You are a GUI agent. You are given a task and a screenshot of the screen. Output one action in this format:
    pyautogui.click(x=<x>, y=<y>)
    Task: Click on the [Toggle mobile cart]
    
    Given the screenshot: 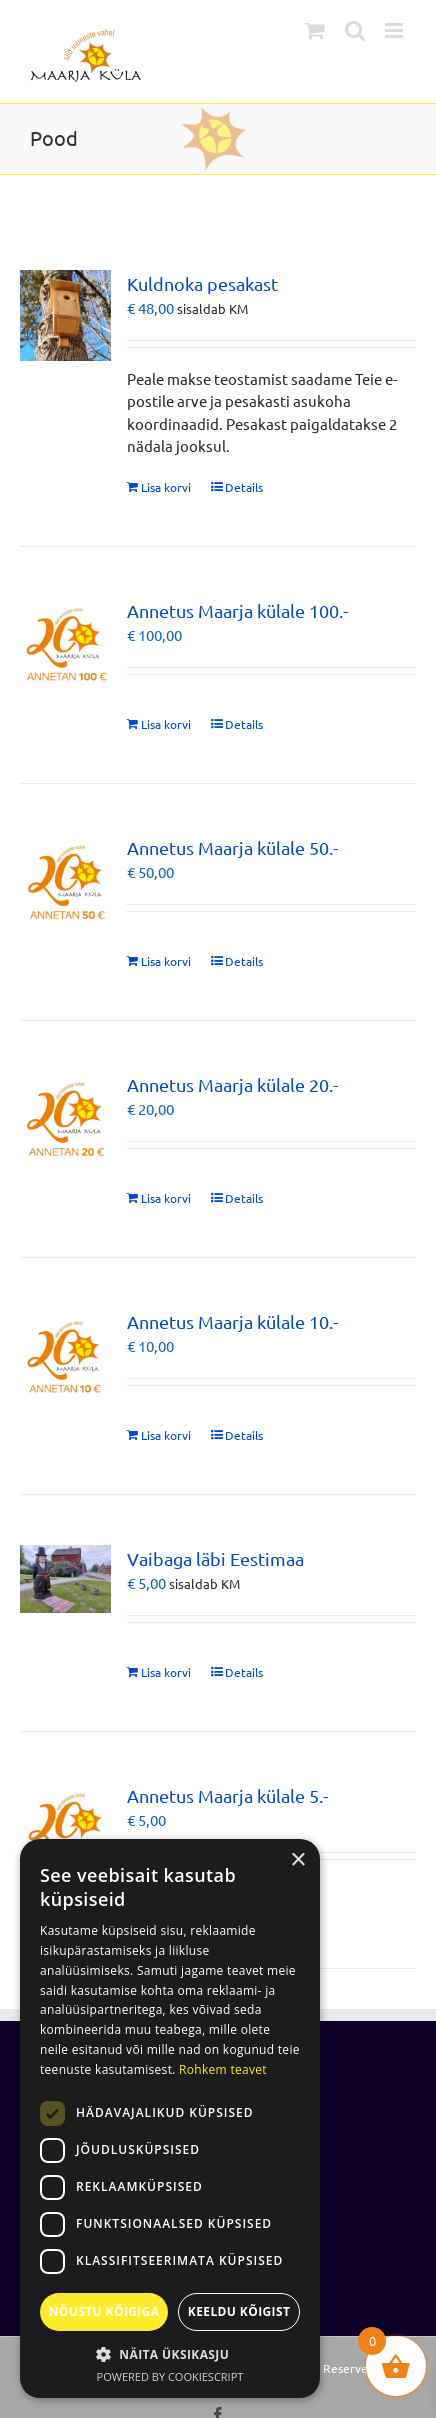 What is the action you would take?
    pyautogui.click(x=315, y=30)
    